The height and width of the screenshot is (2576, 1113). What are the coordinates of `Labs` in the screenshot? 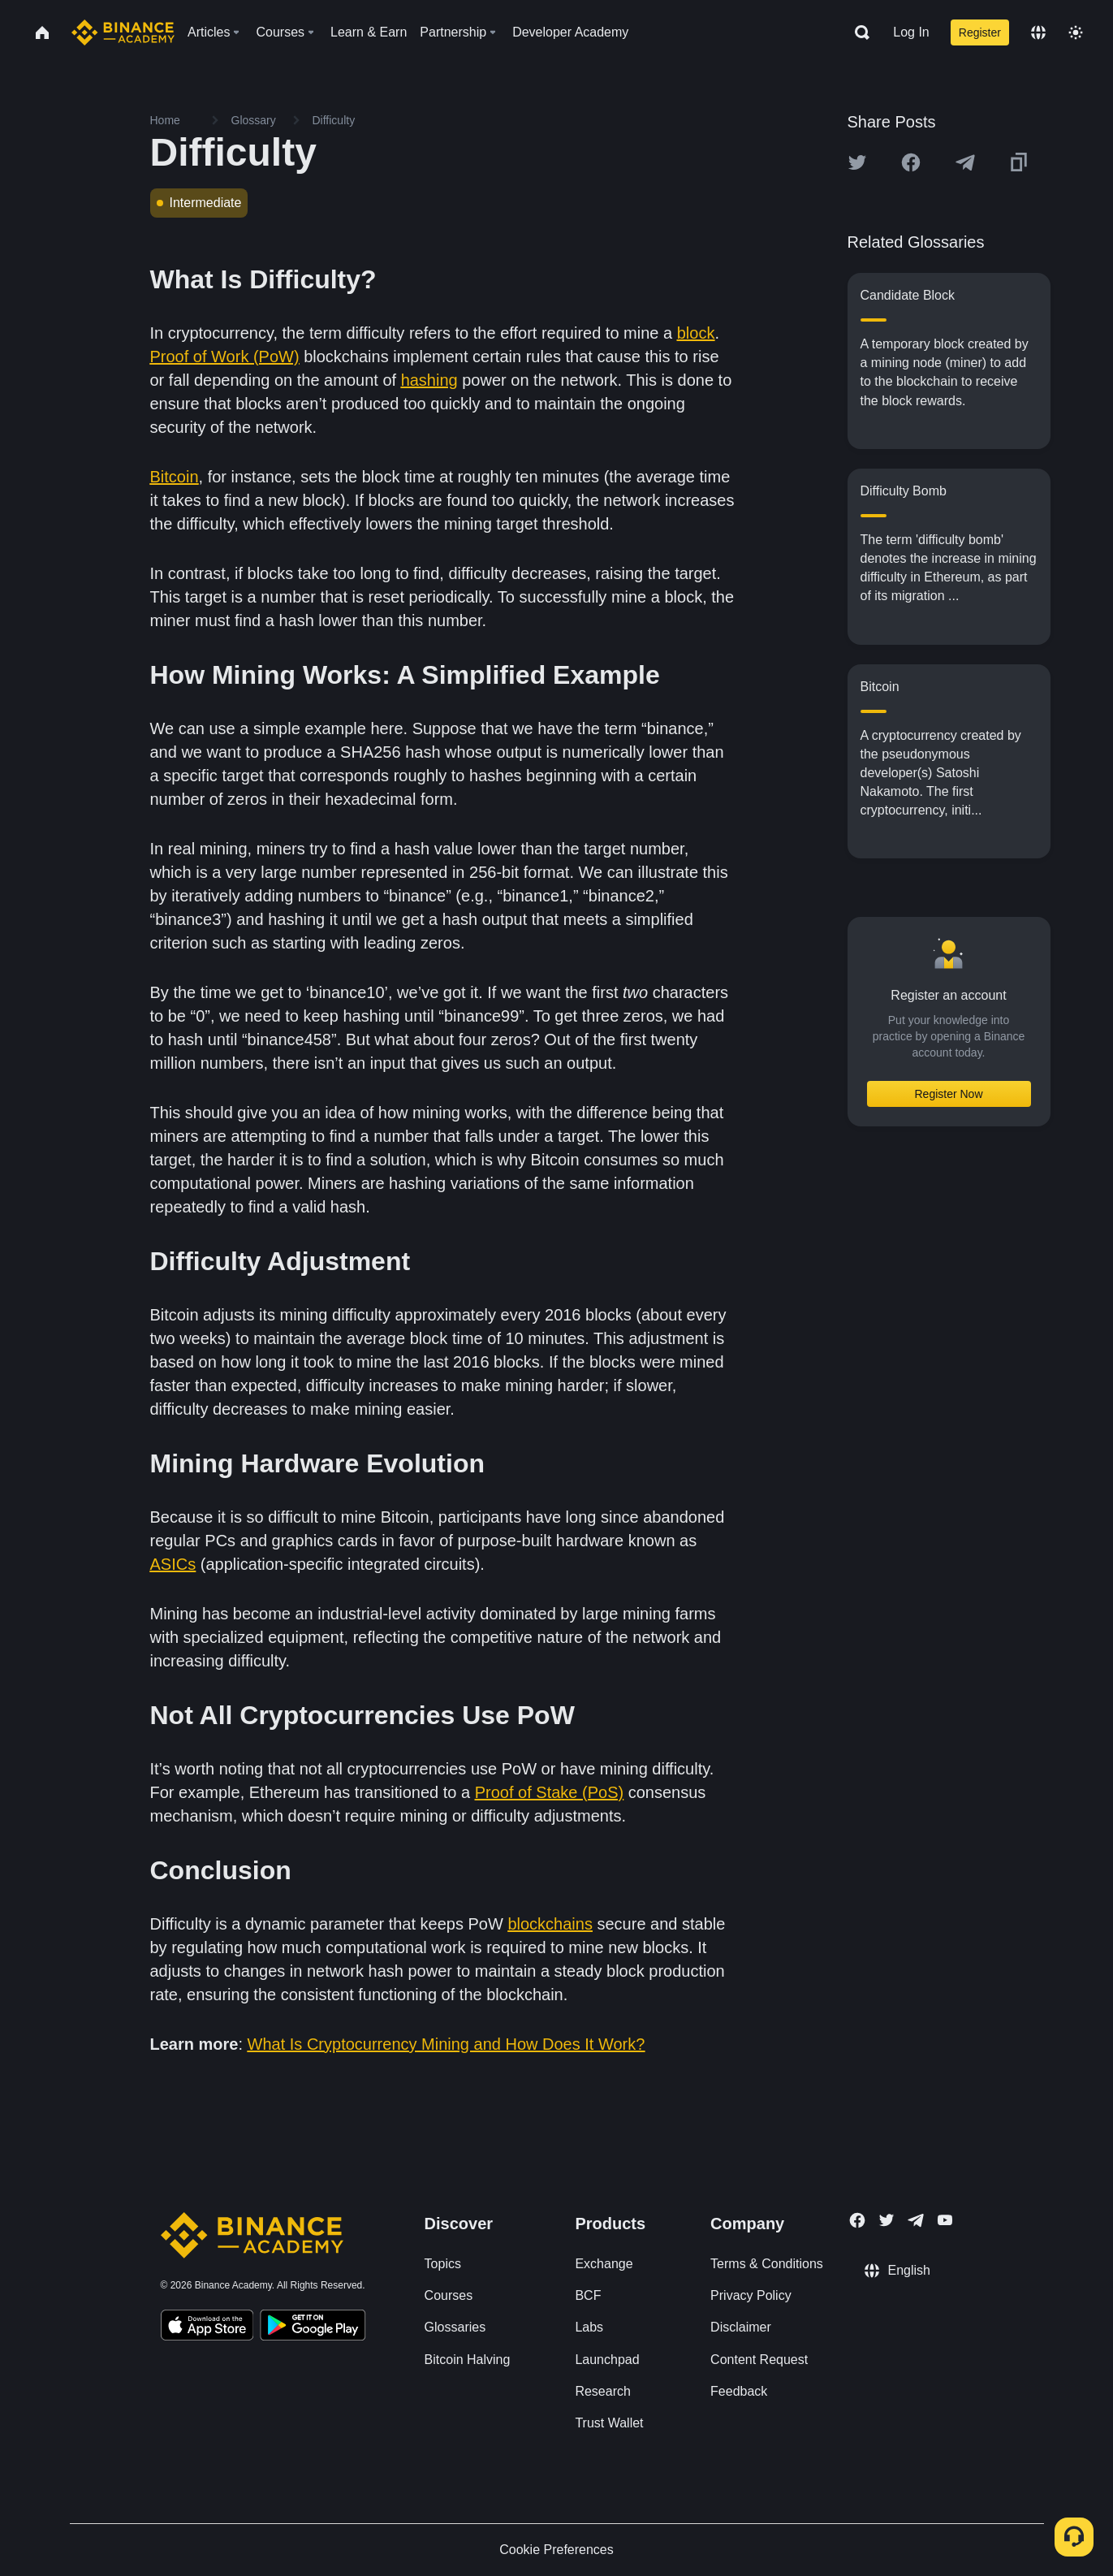 It's located at (589, 2327).